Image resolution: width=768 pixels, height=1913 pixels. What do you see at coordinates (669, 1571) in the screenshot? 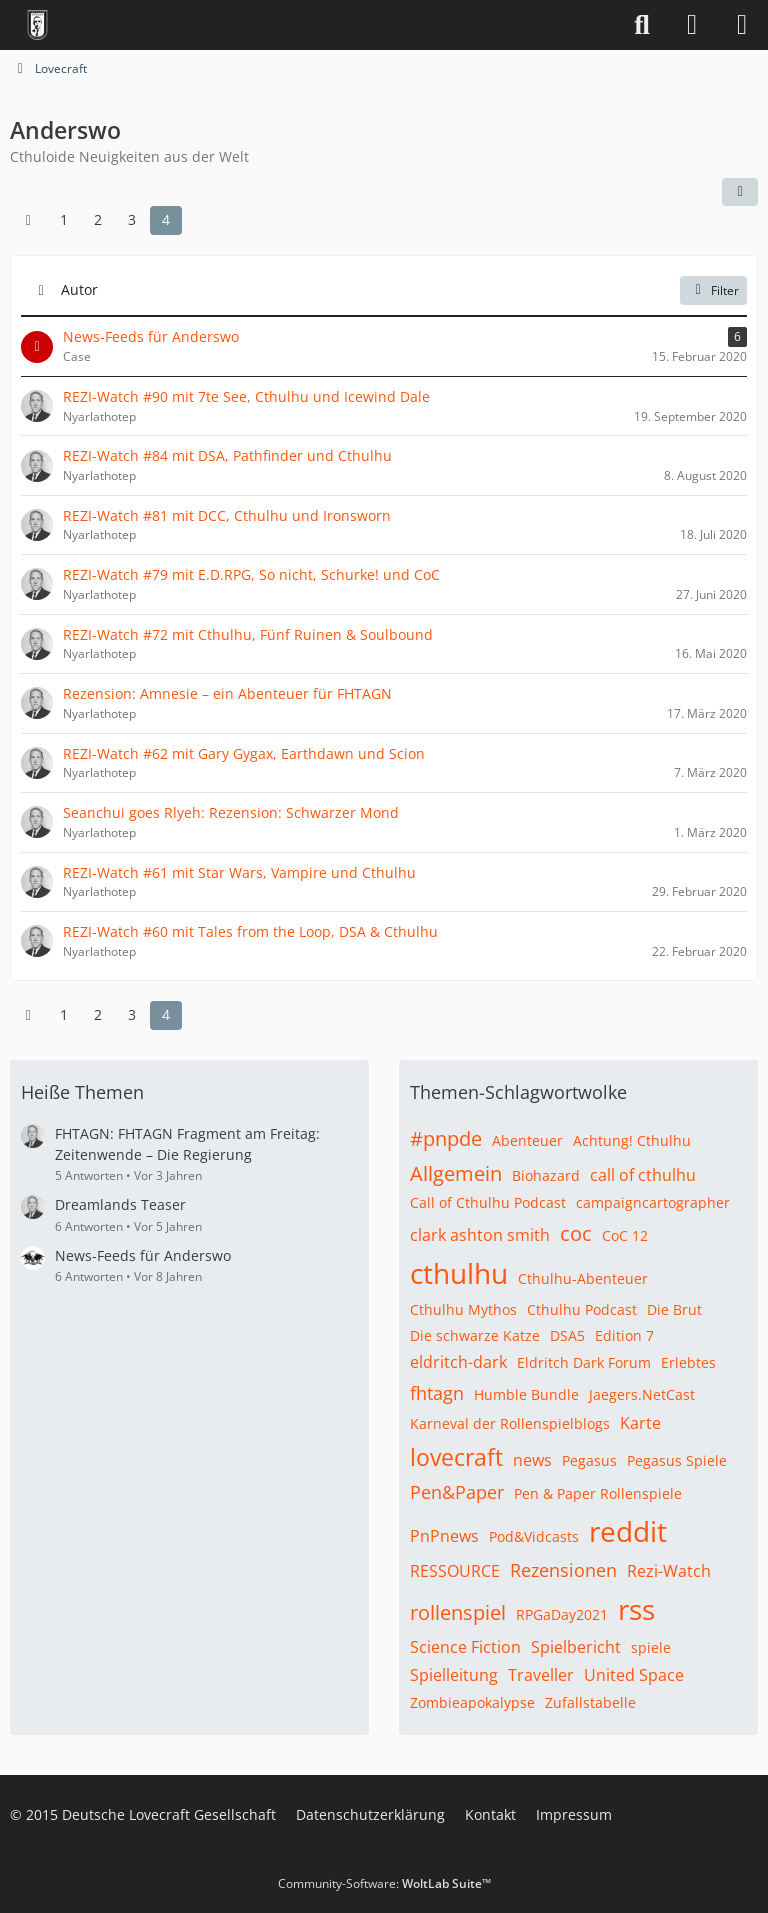
I see `Rezi-Watch [Themen mit dem Tag „Rezi-Watch“]` at bounding box center [669, 1571].